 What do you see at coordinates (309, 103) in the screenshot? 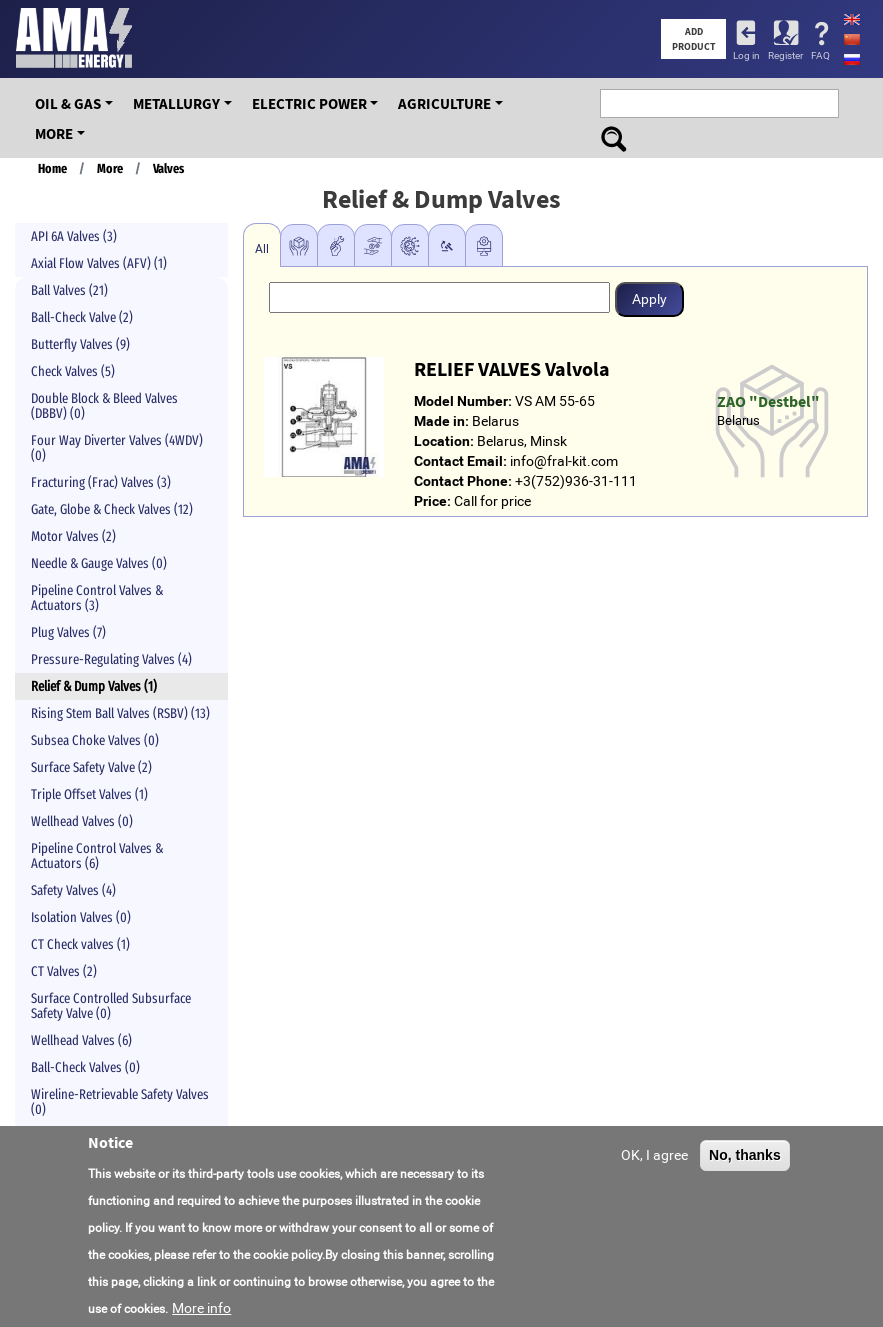
I see `Electric Power` at bounding box center [309, 103].